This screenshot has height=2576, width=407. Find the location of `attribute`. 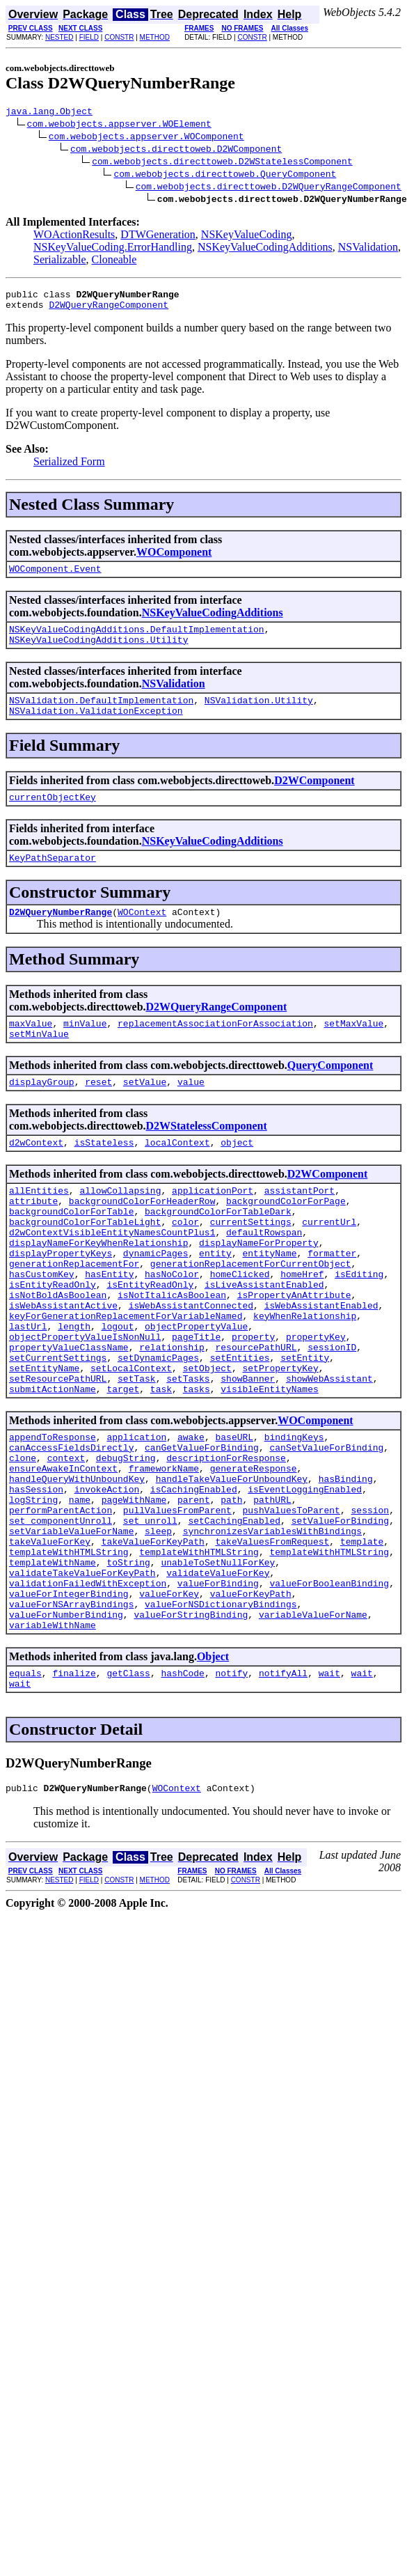

attribute is located at coordinates (33, 1236).